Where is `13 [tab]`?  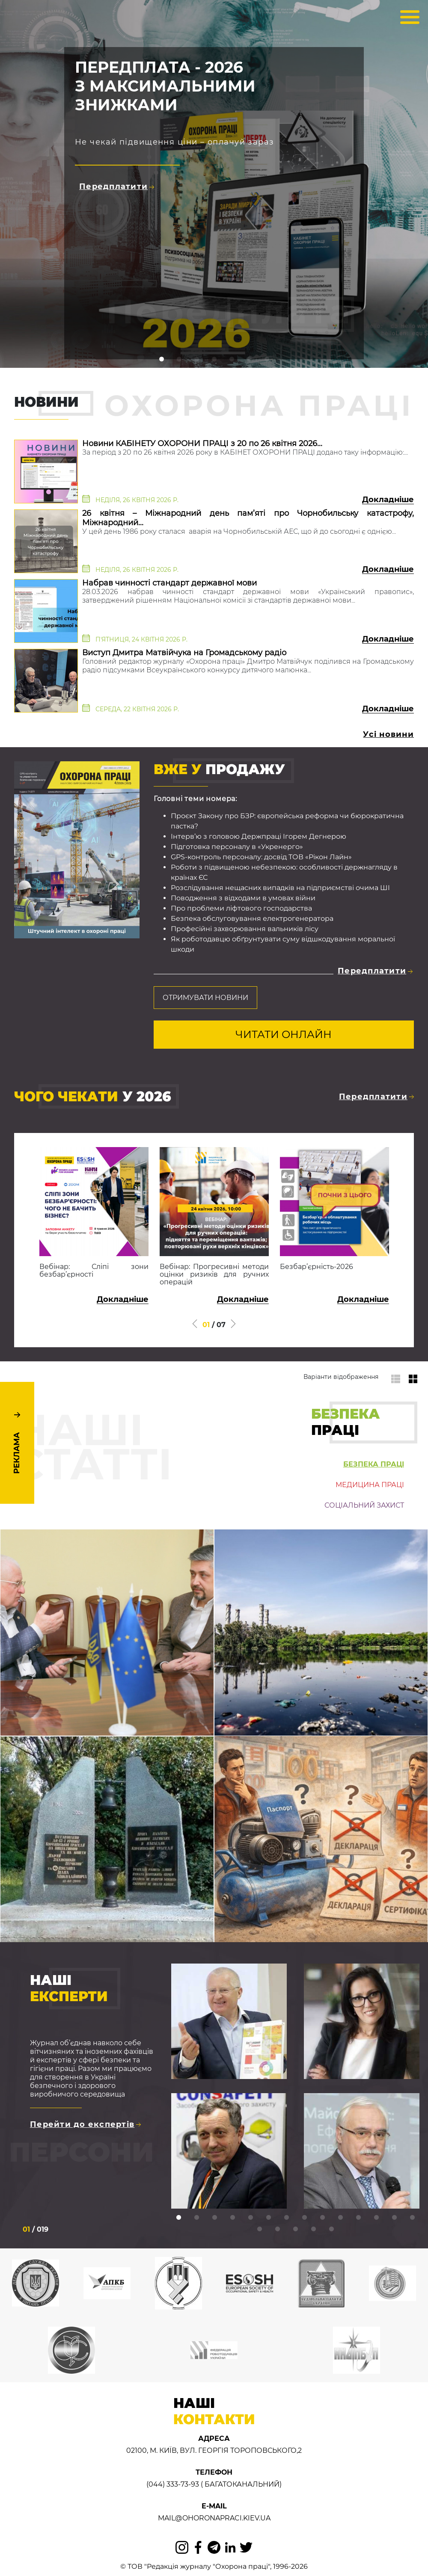 13 [tab] is located at coordinates (394, 2217).